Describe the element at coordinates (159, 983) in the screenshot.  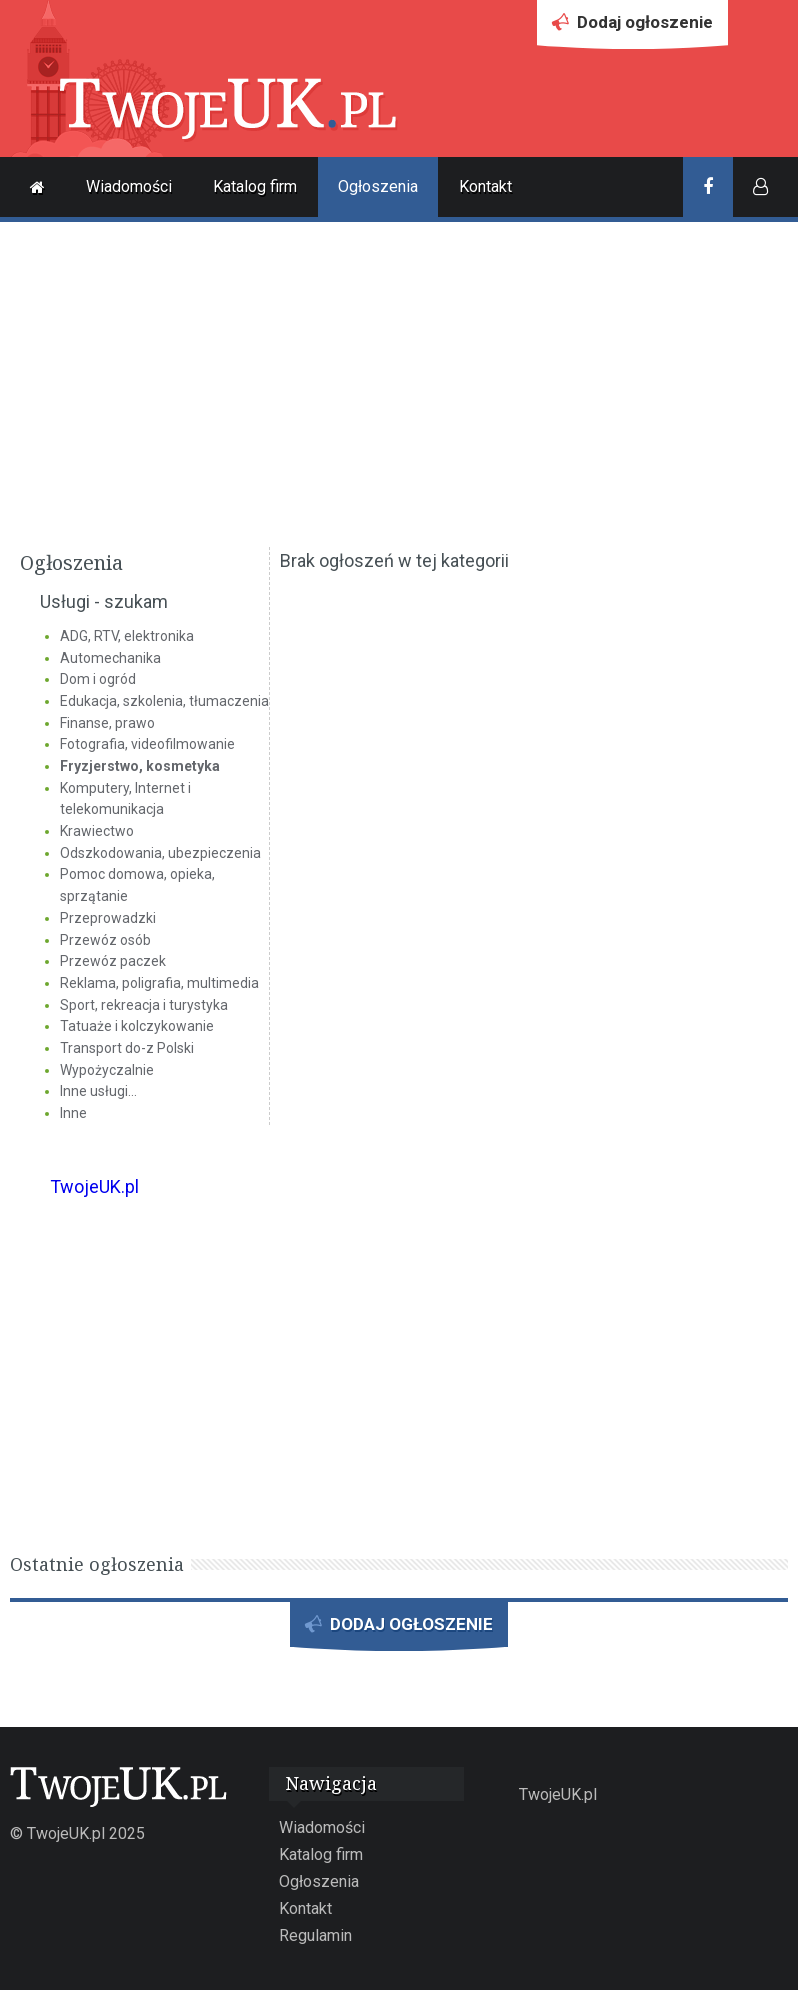
I see `Reklama, poligrafia, multimedia` at that location.